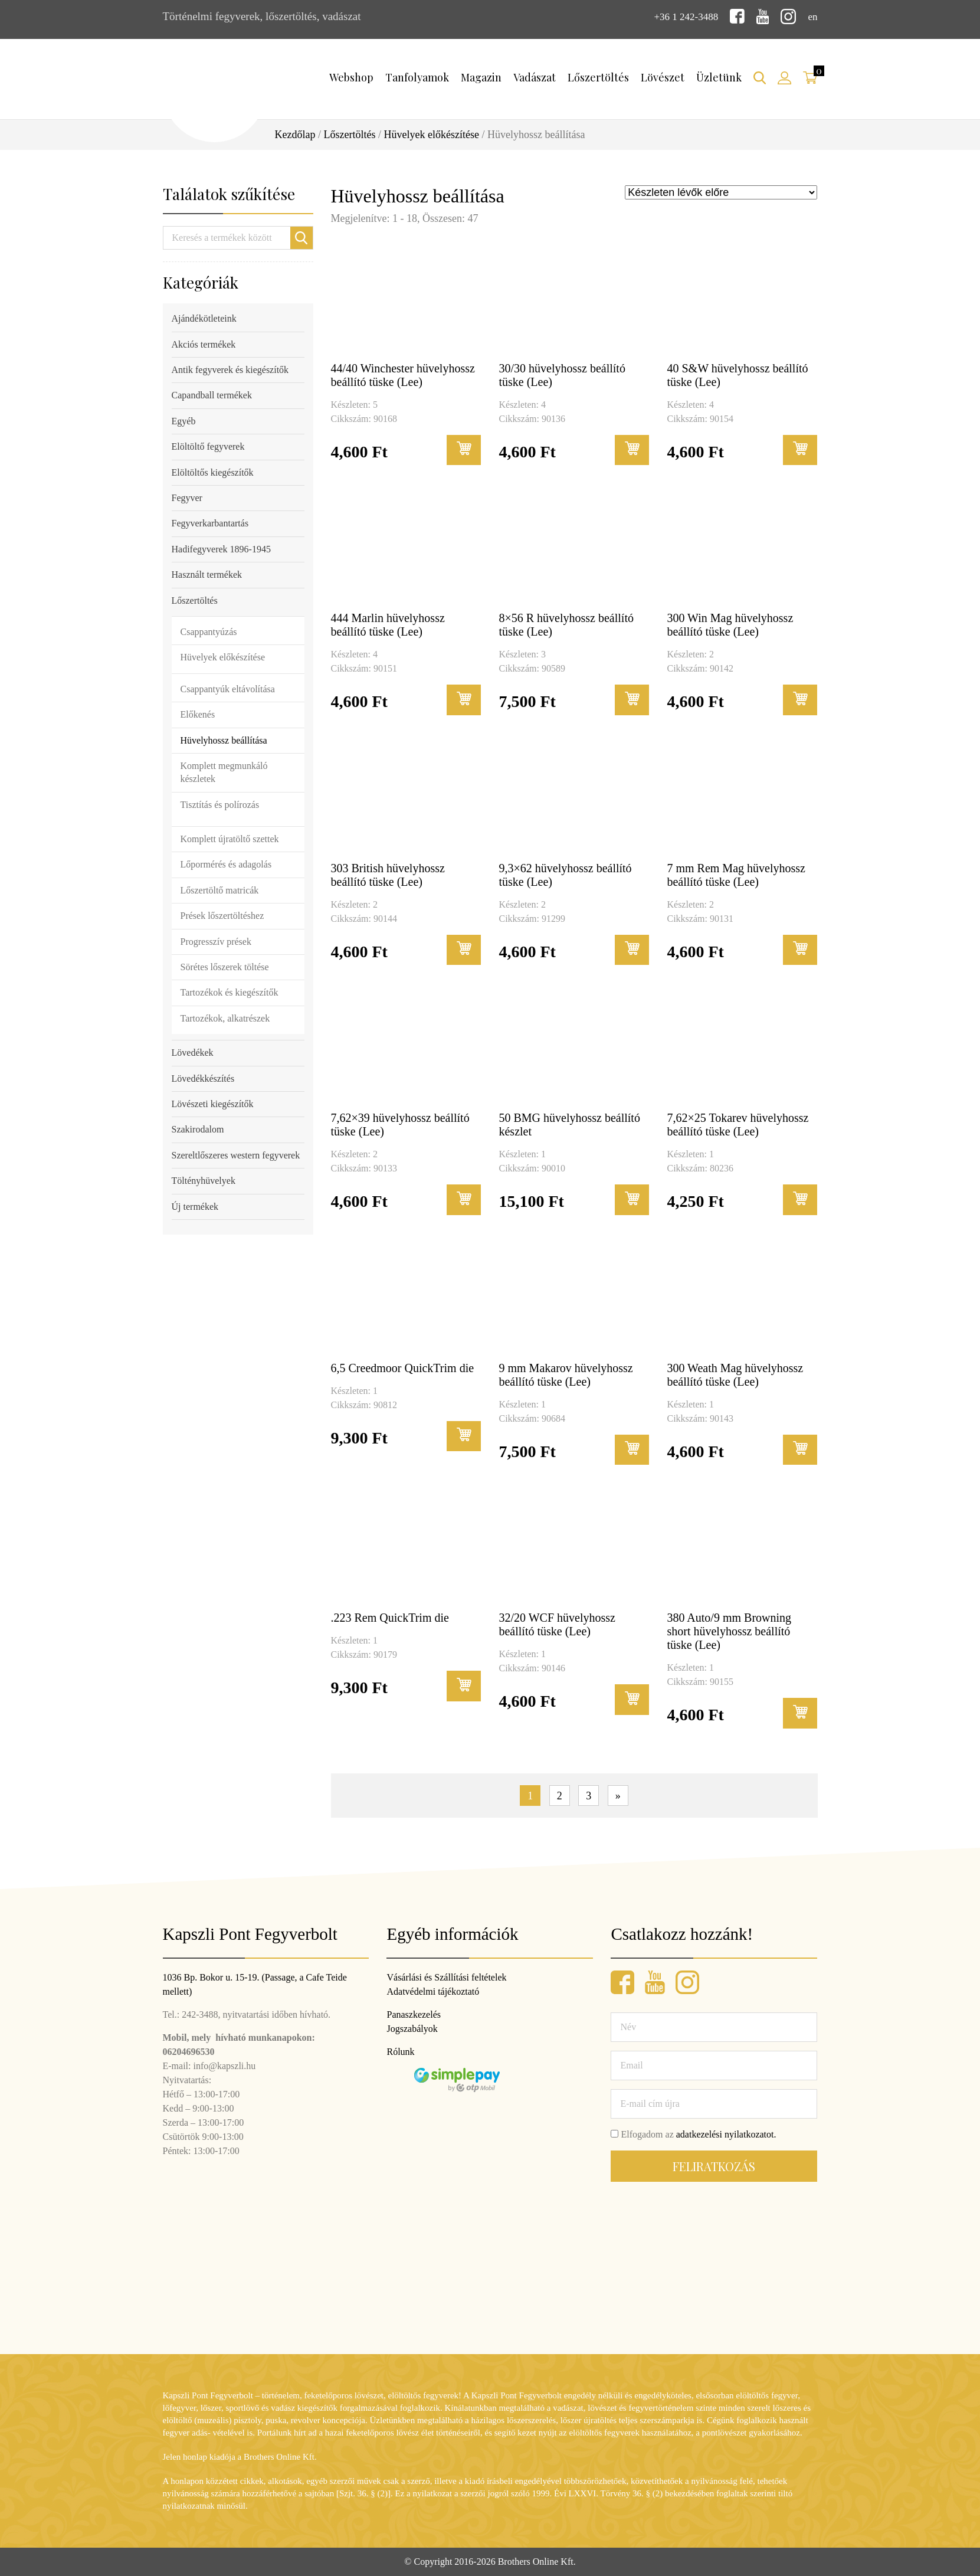 This screenshot has width=980, height=2576. Describe the element at coordinates (198, 1128) in the screenshot. I see `Szakirodalom` at that location.